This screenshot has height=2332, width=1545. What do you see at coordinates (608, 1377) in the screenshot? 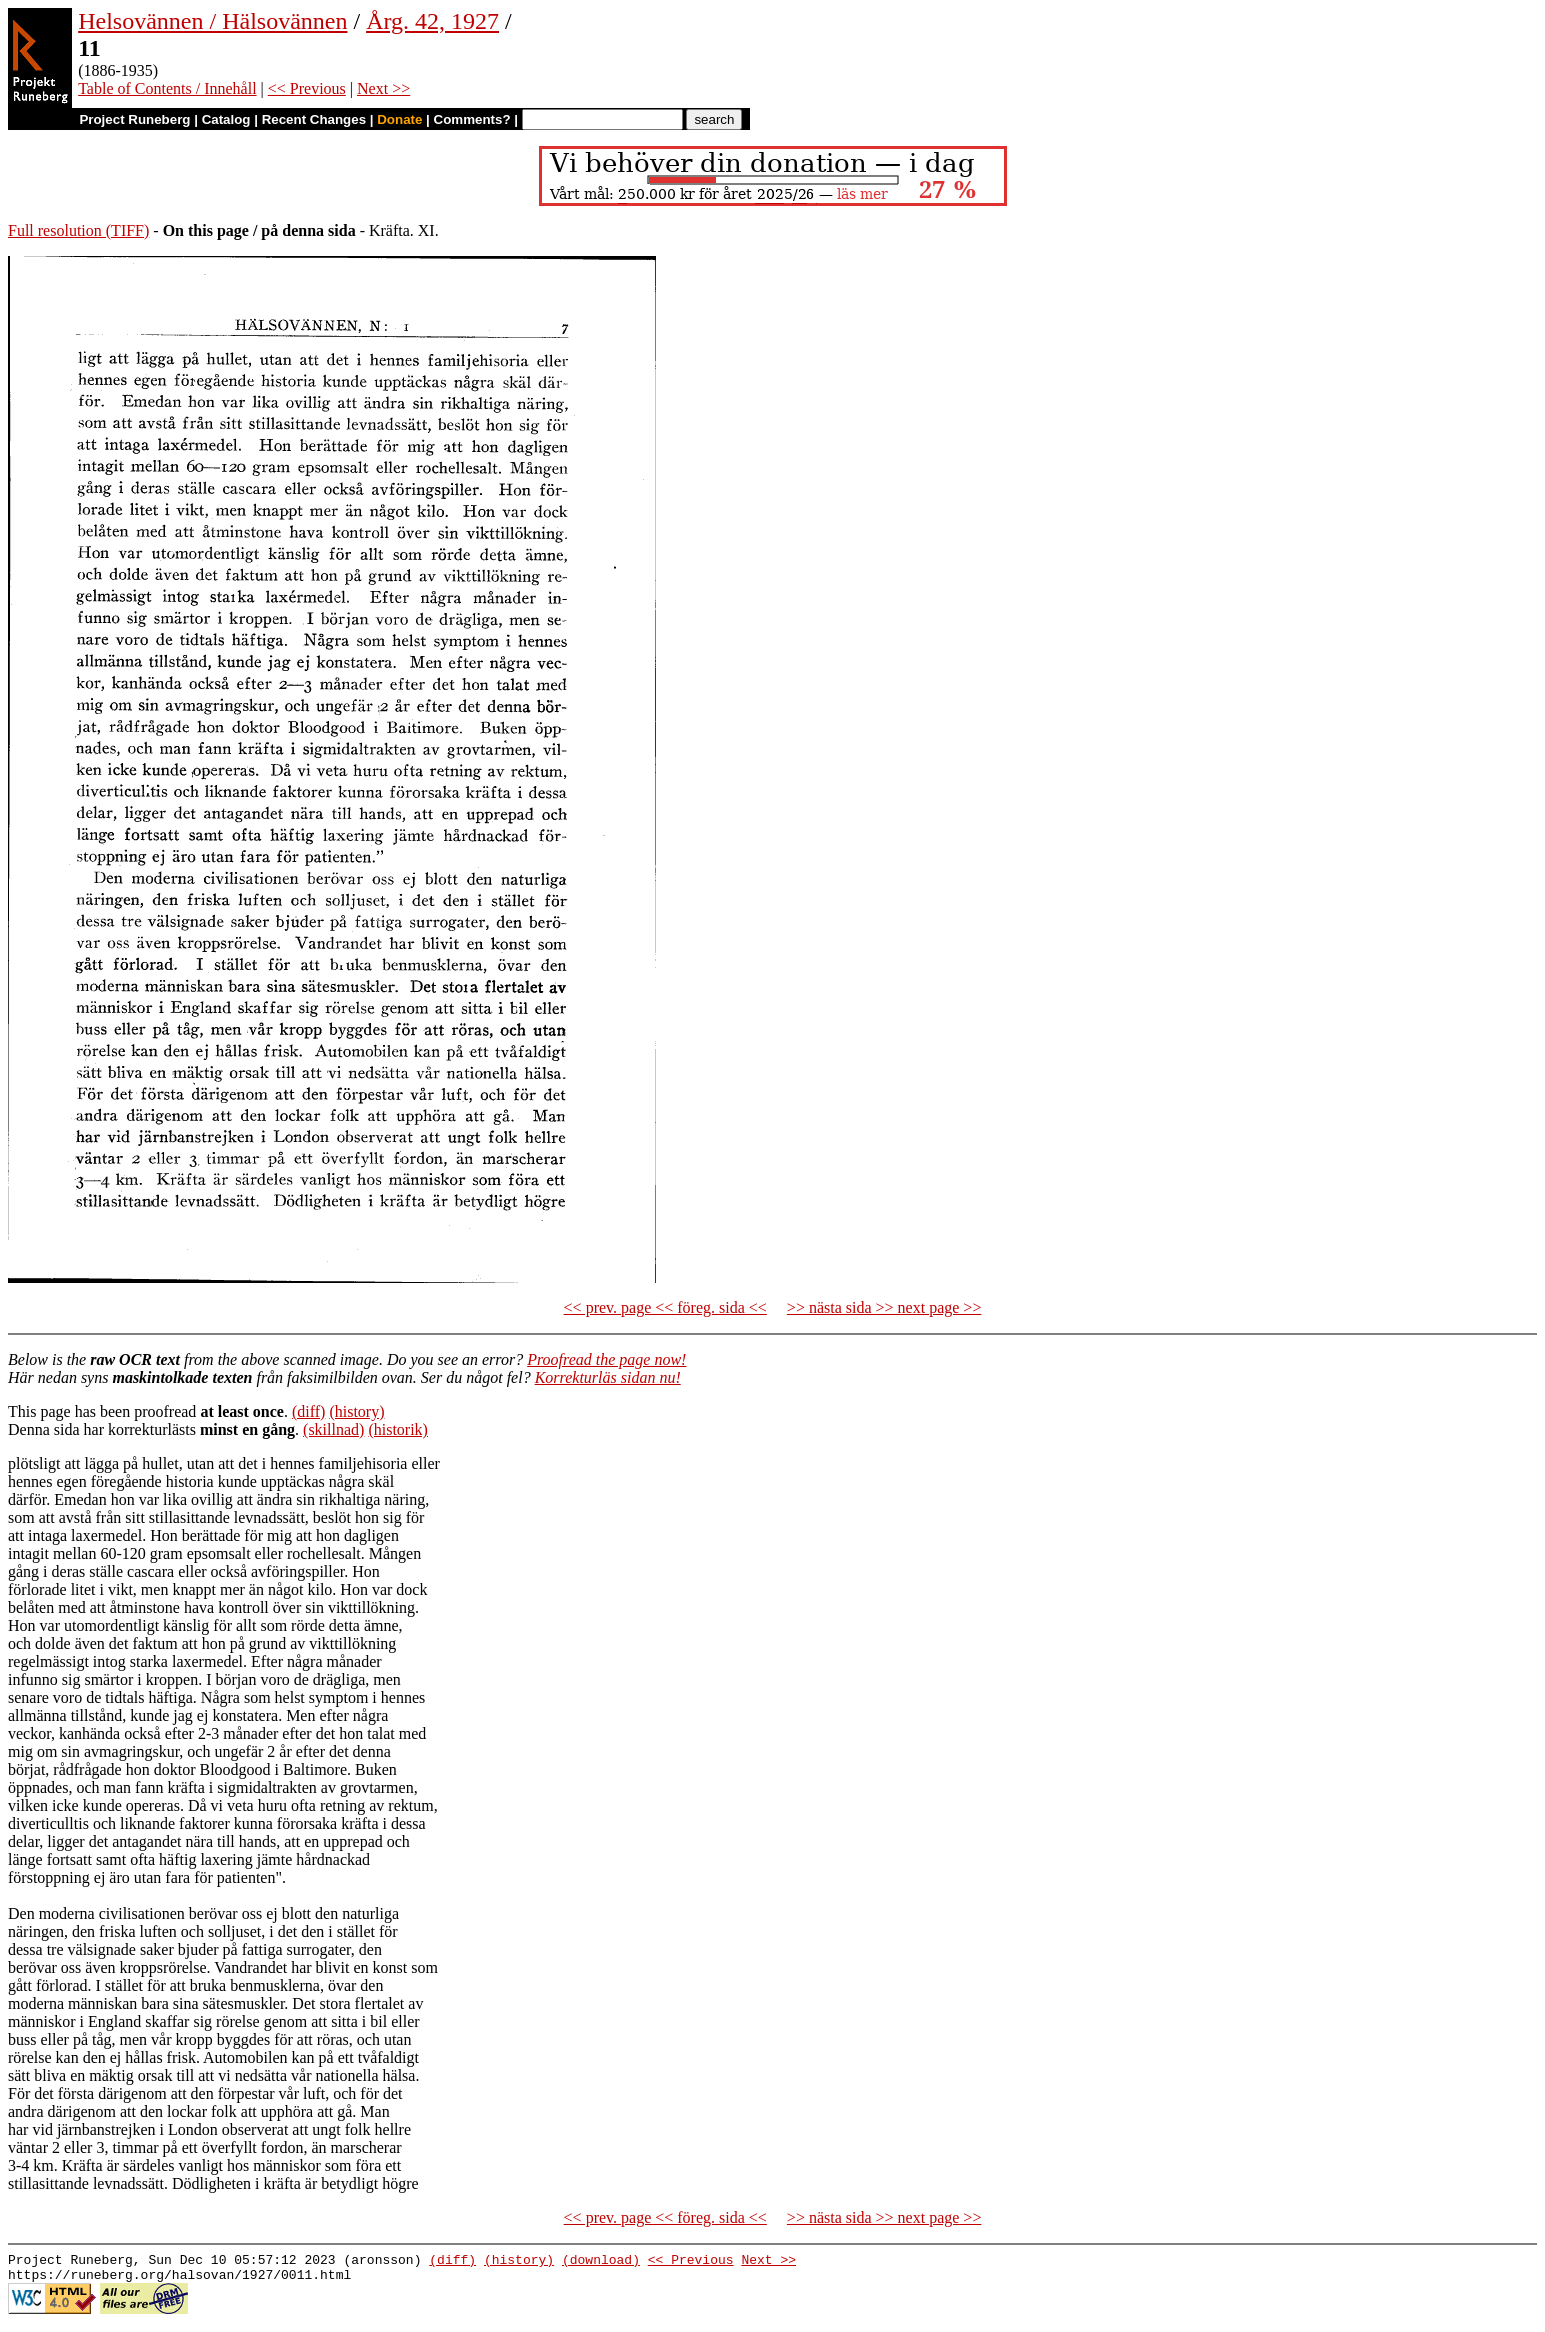
I see `Korrekturläs sidan nu!` at bounding box center [608, 1377].